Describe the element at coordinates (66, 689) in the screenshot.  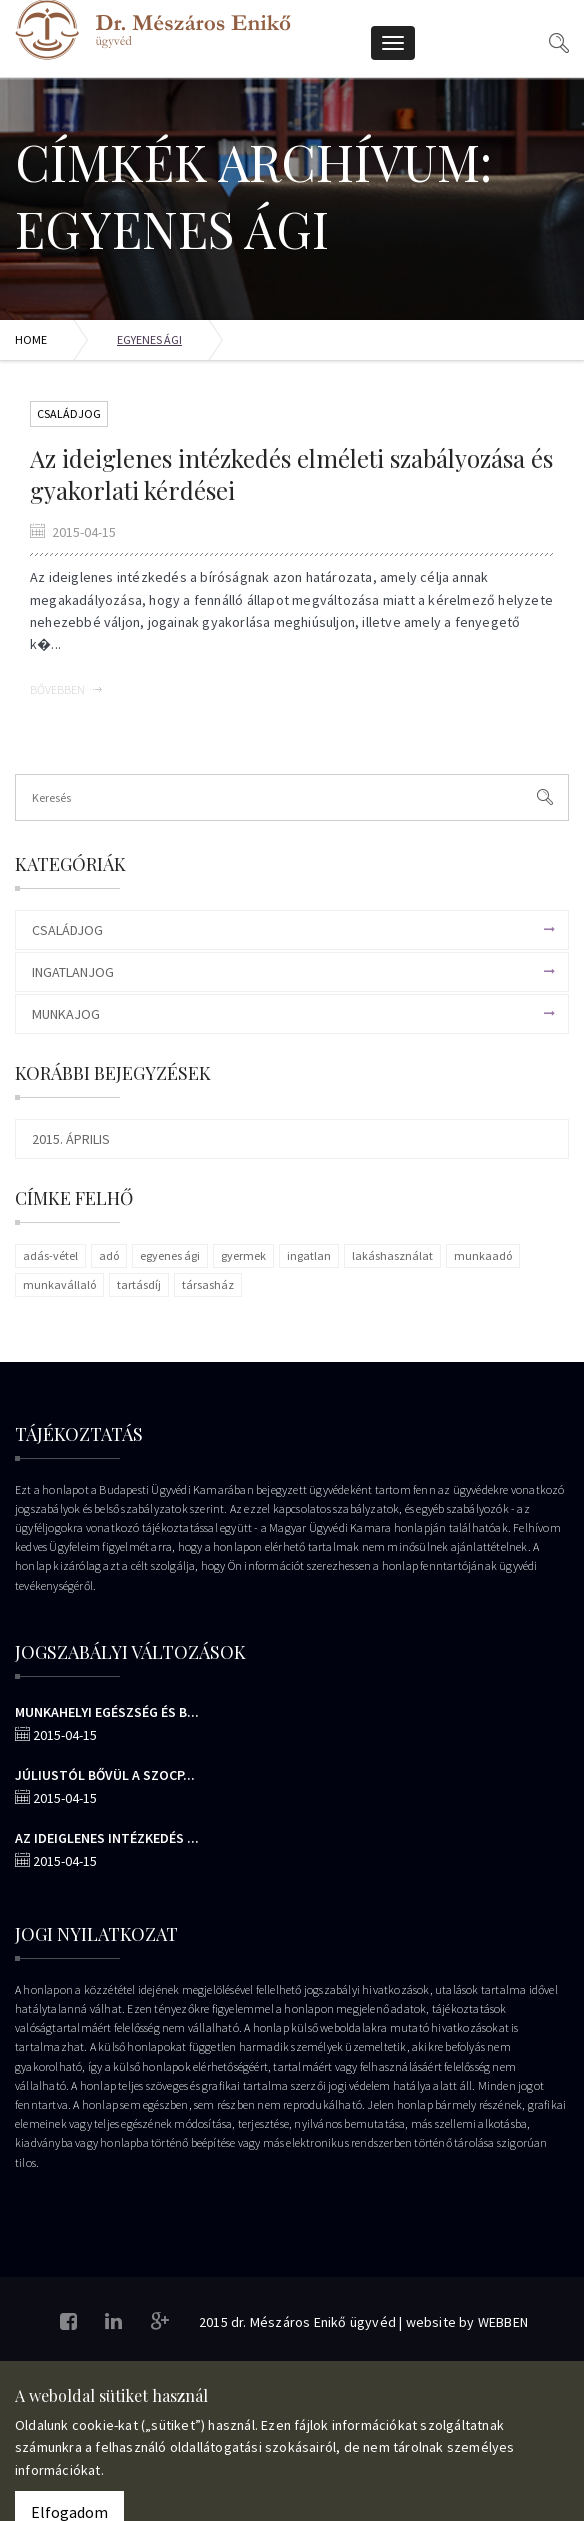
I see `Bővebben` at that location.